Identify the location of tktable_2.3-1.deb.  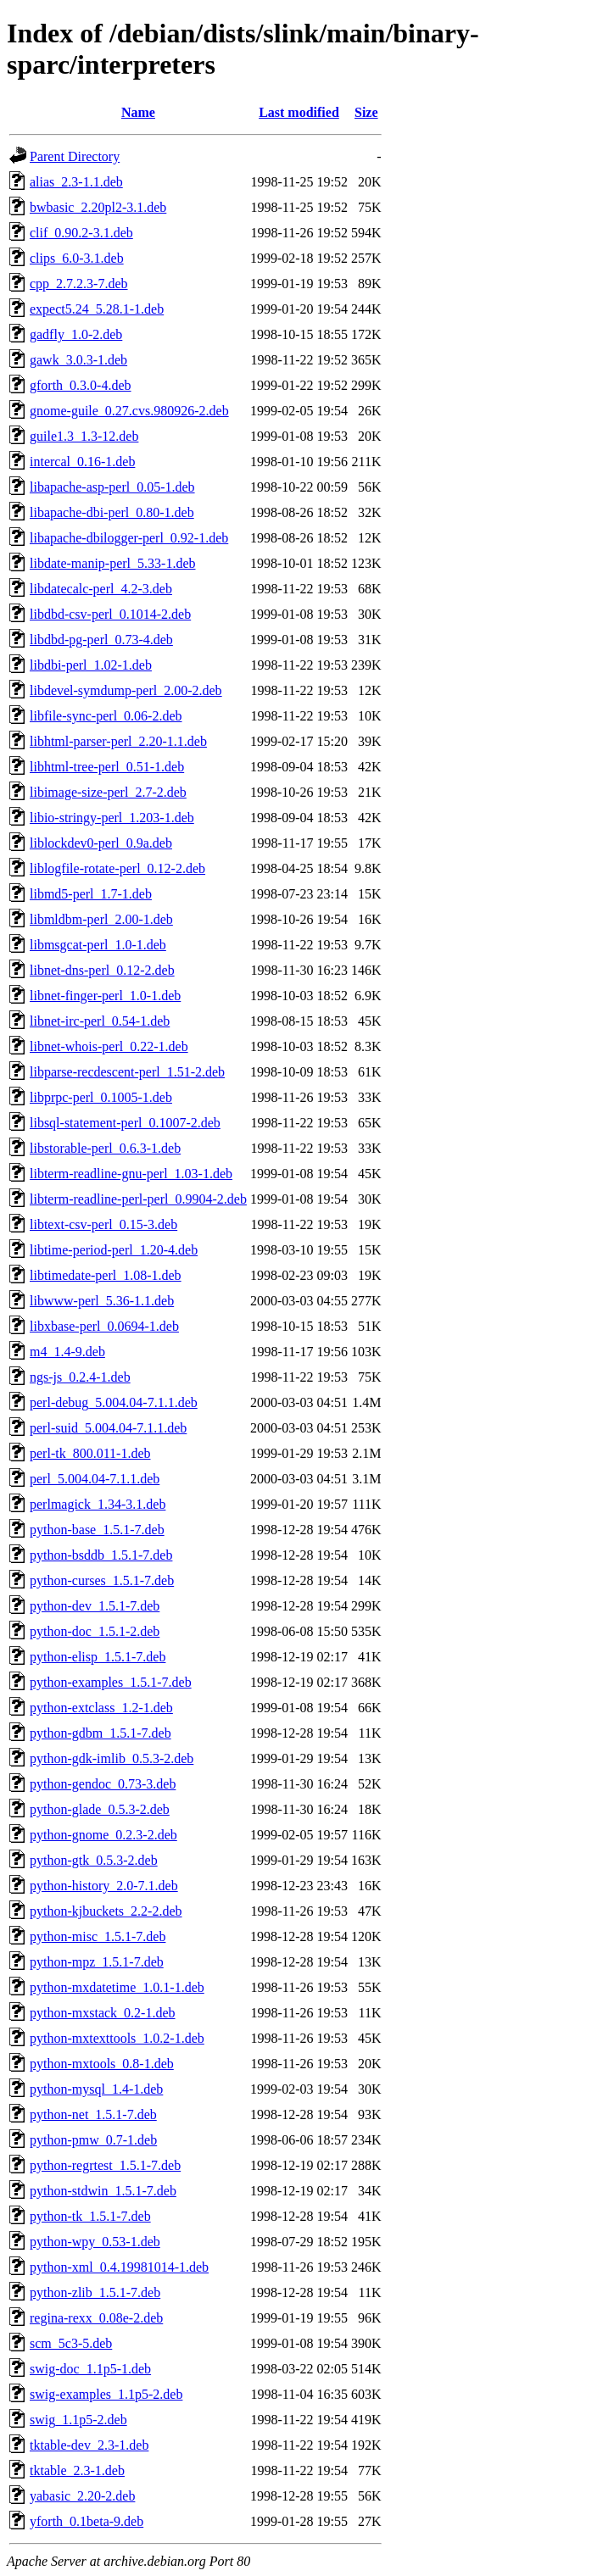
(77, 2470).